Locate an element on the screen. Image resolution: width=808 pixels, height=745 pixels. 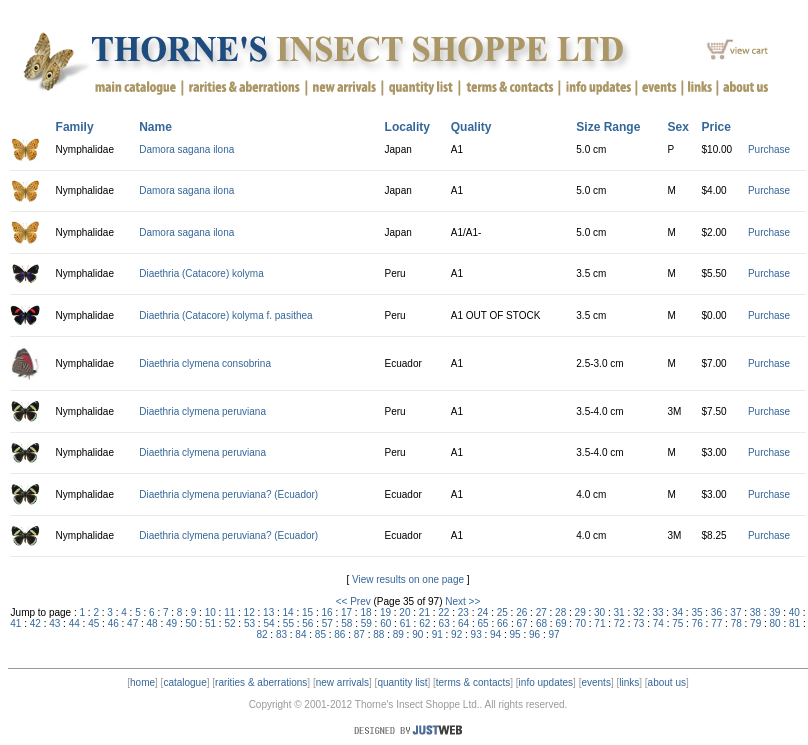
63 is located at coordinates (444, 623).